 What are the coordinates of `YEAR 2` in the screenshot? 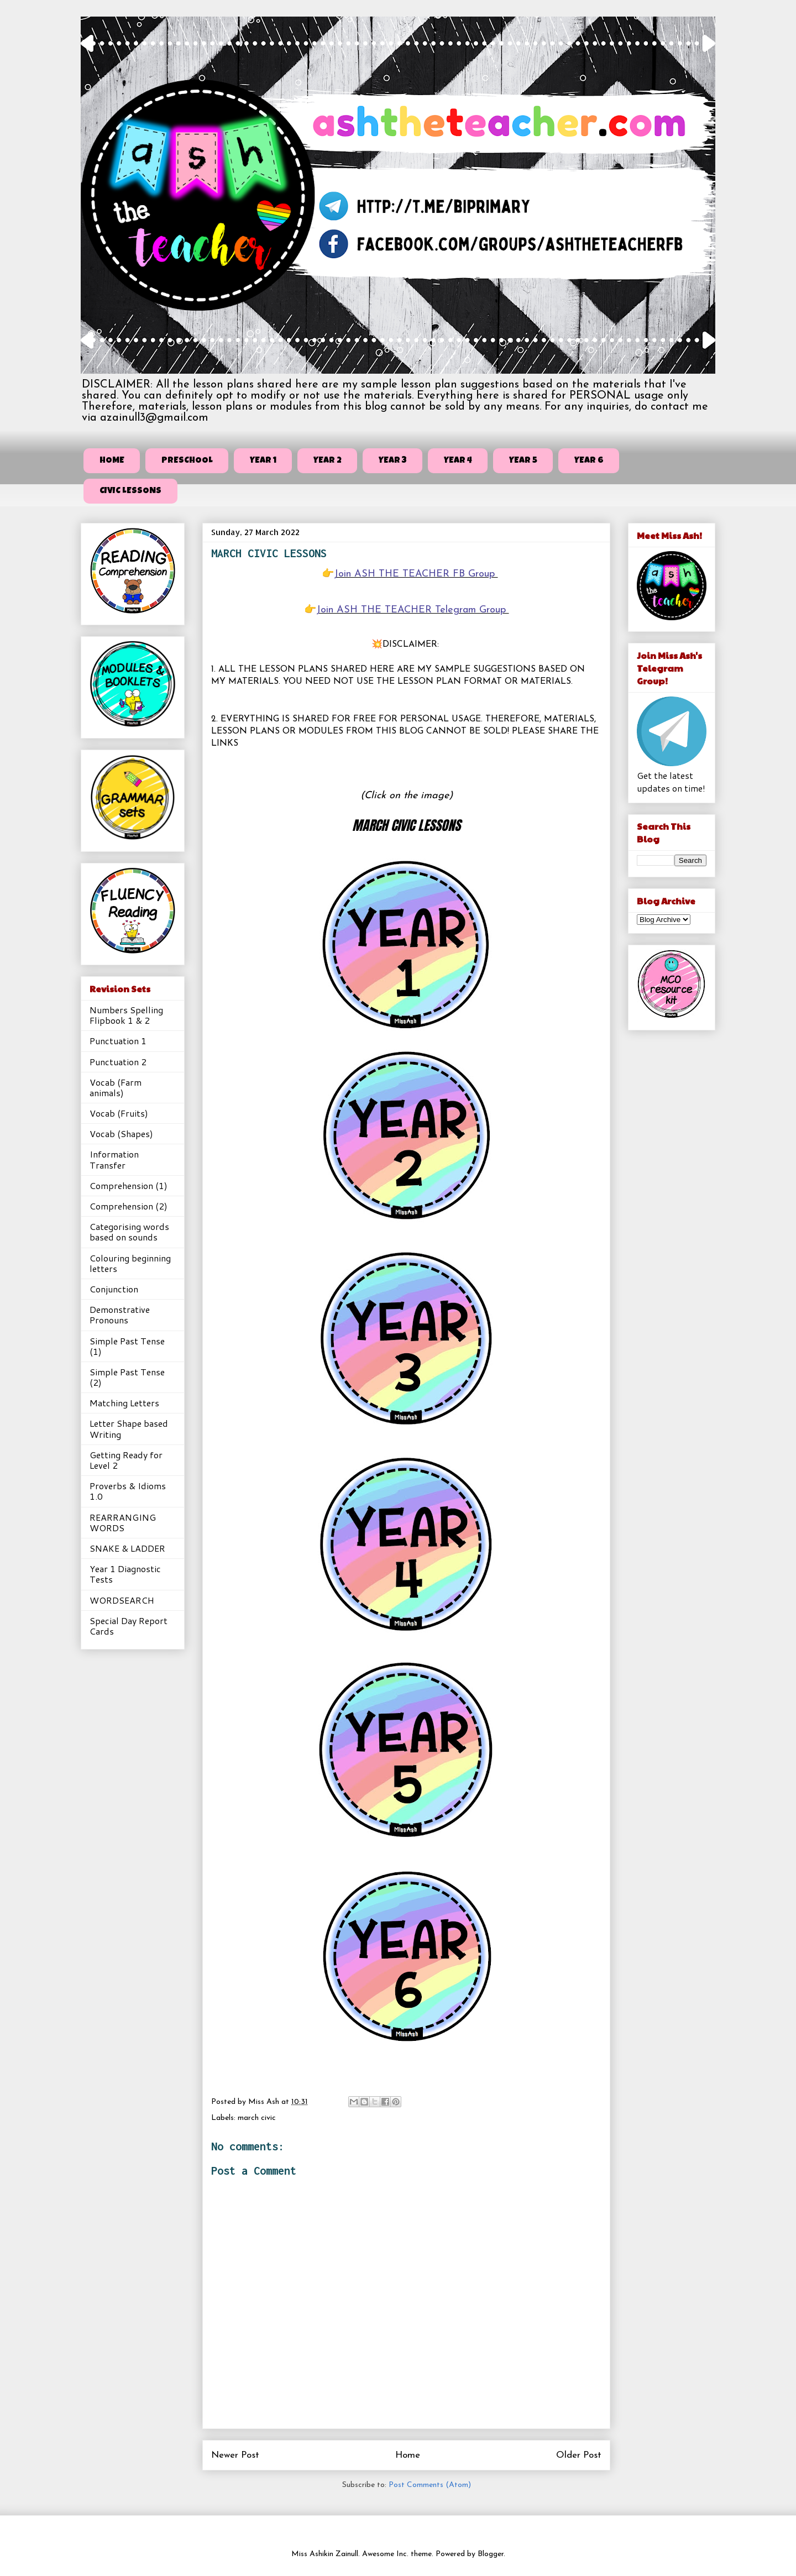 It's located at (327, 461).